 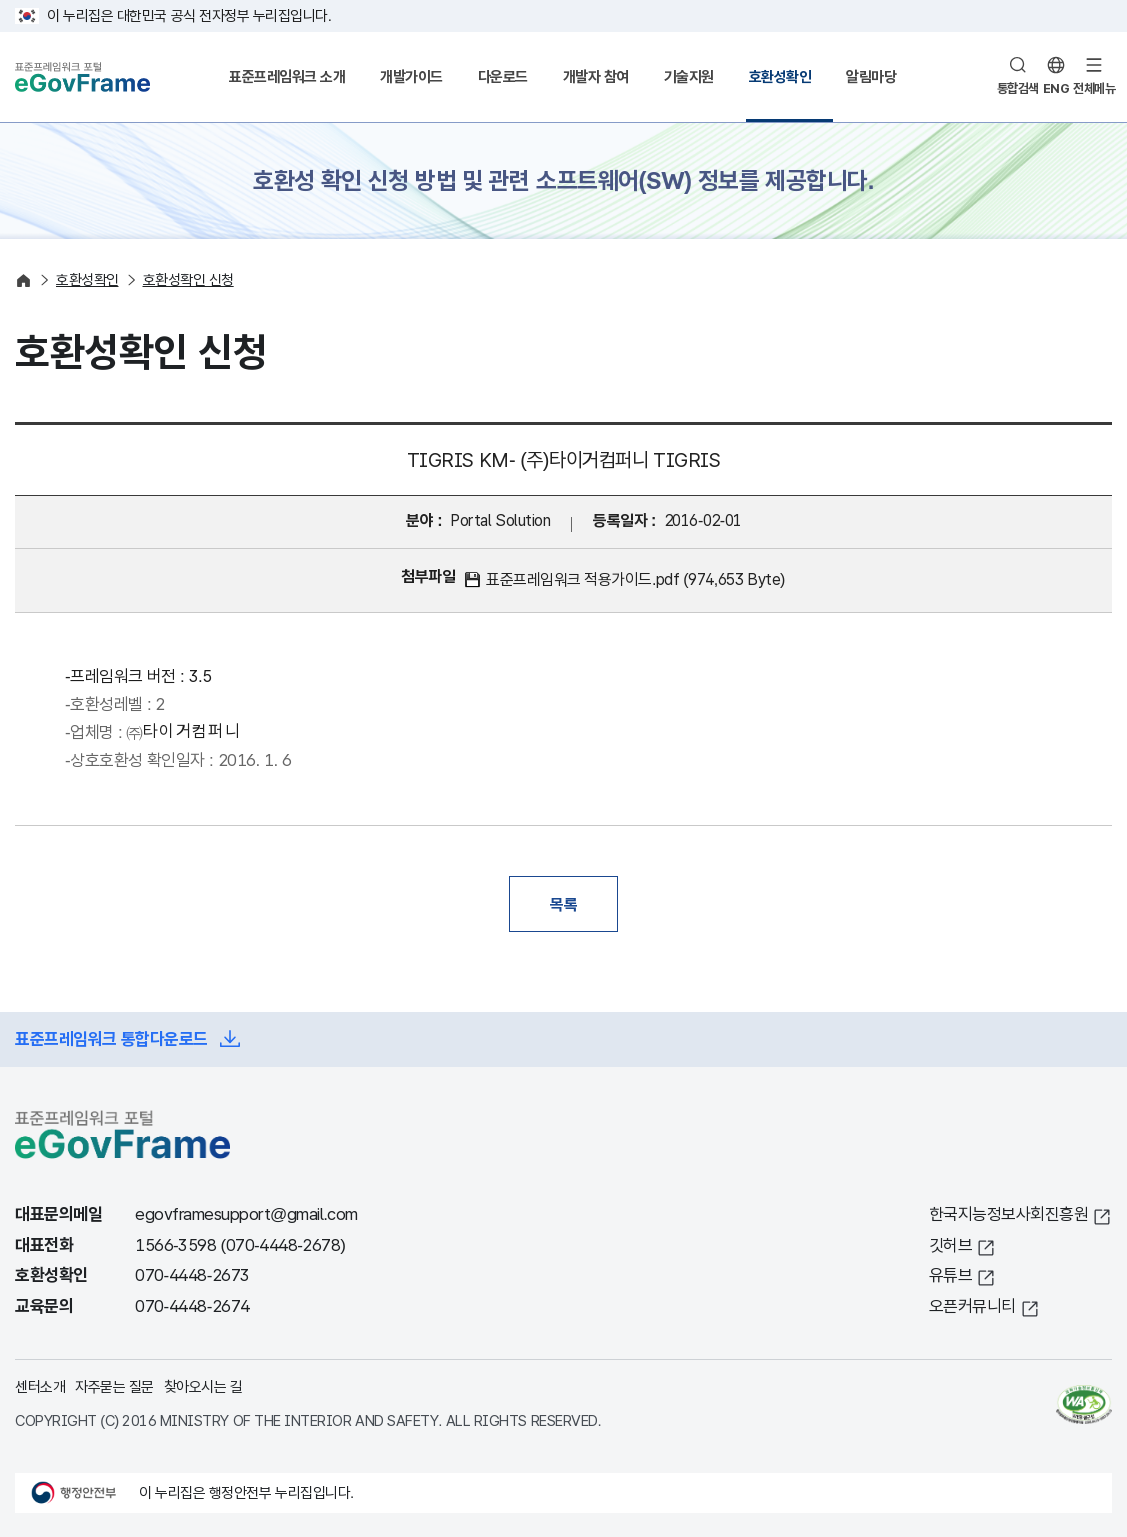 What do you see at coordinates (951, 1275) in the screenshot?
I see `유튜브` at bounding box center [951, 1275].